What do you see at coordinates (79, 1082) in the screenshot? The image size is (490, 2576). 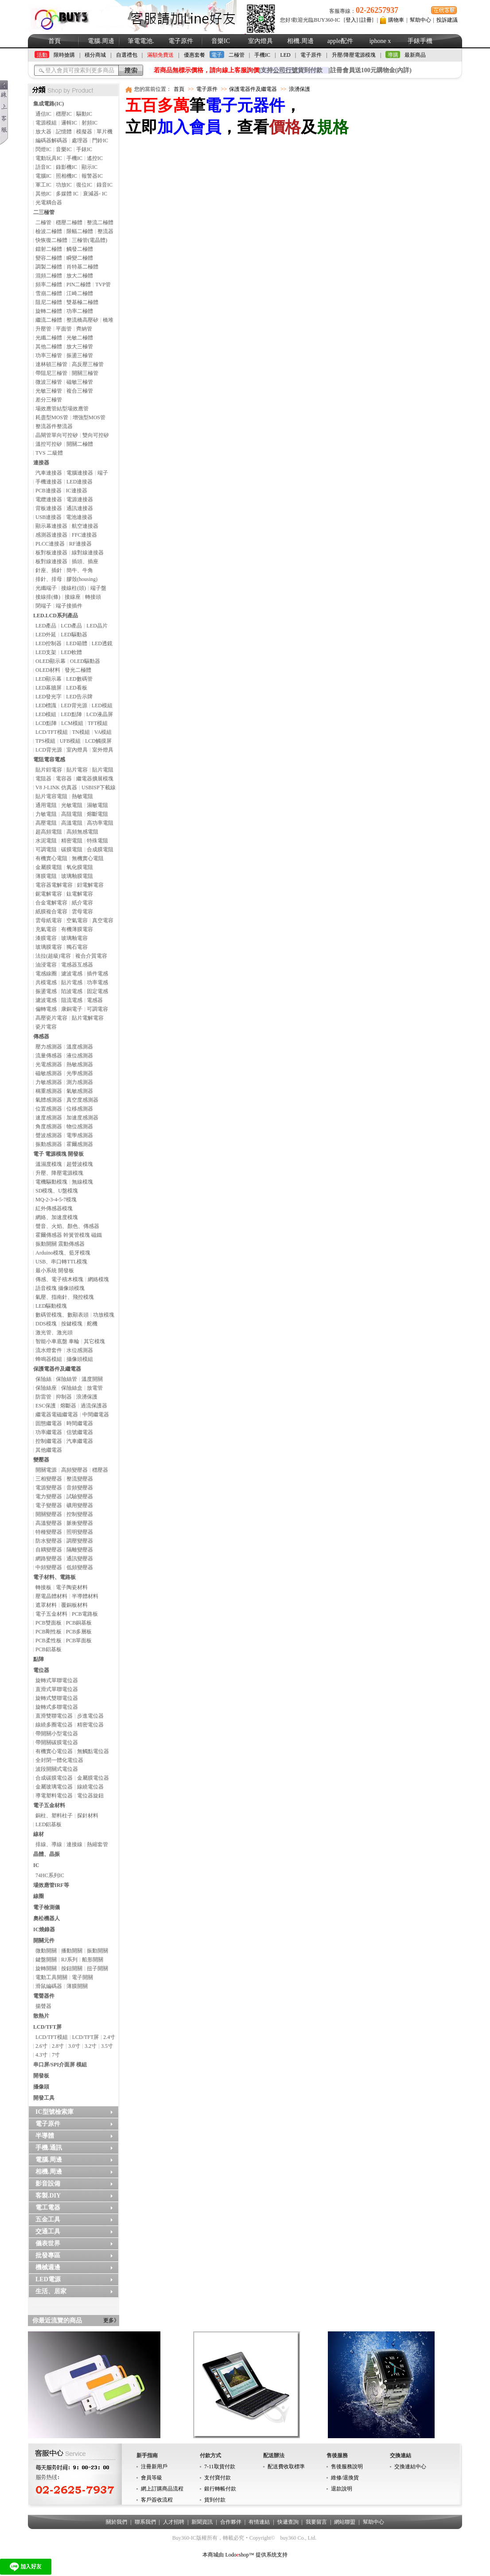 I see `測力感測器` at bounding box center [79, 1082].